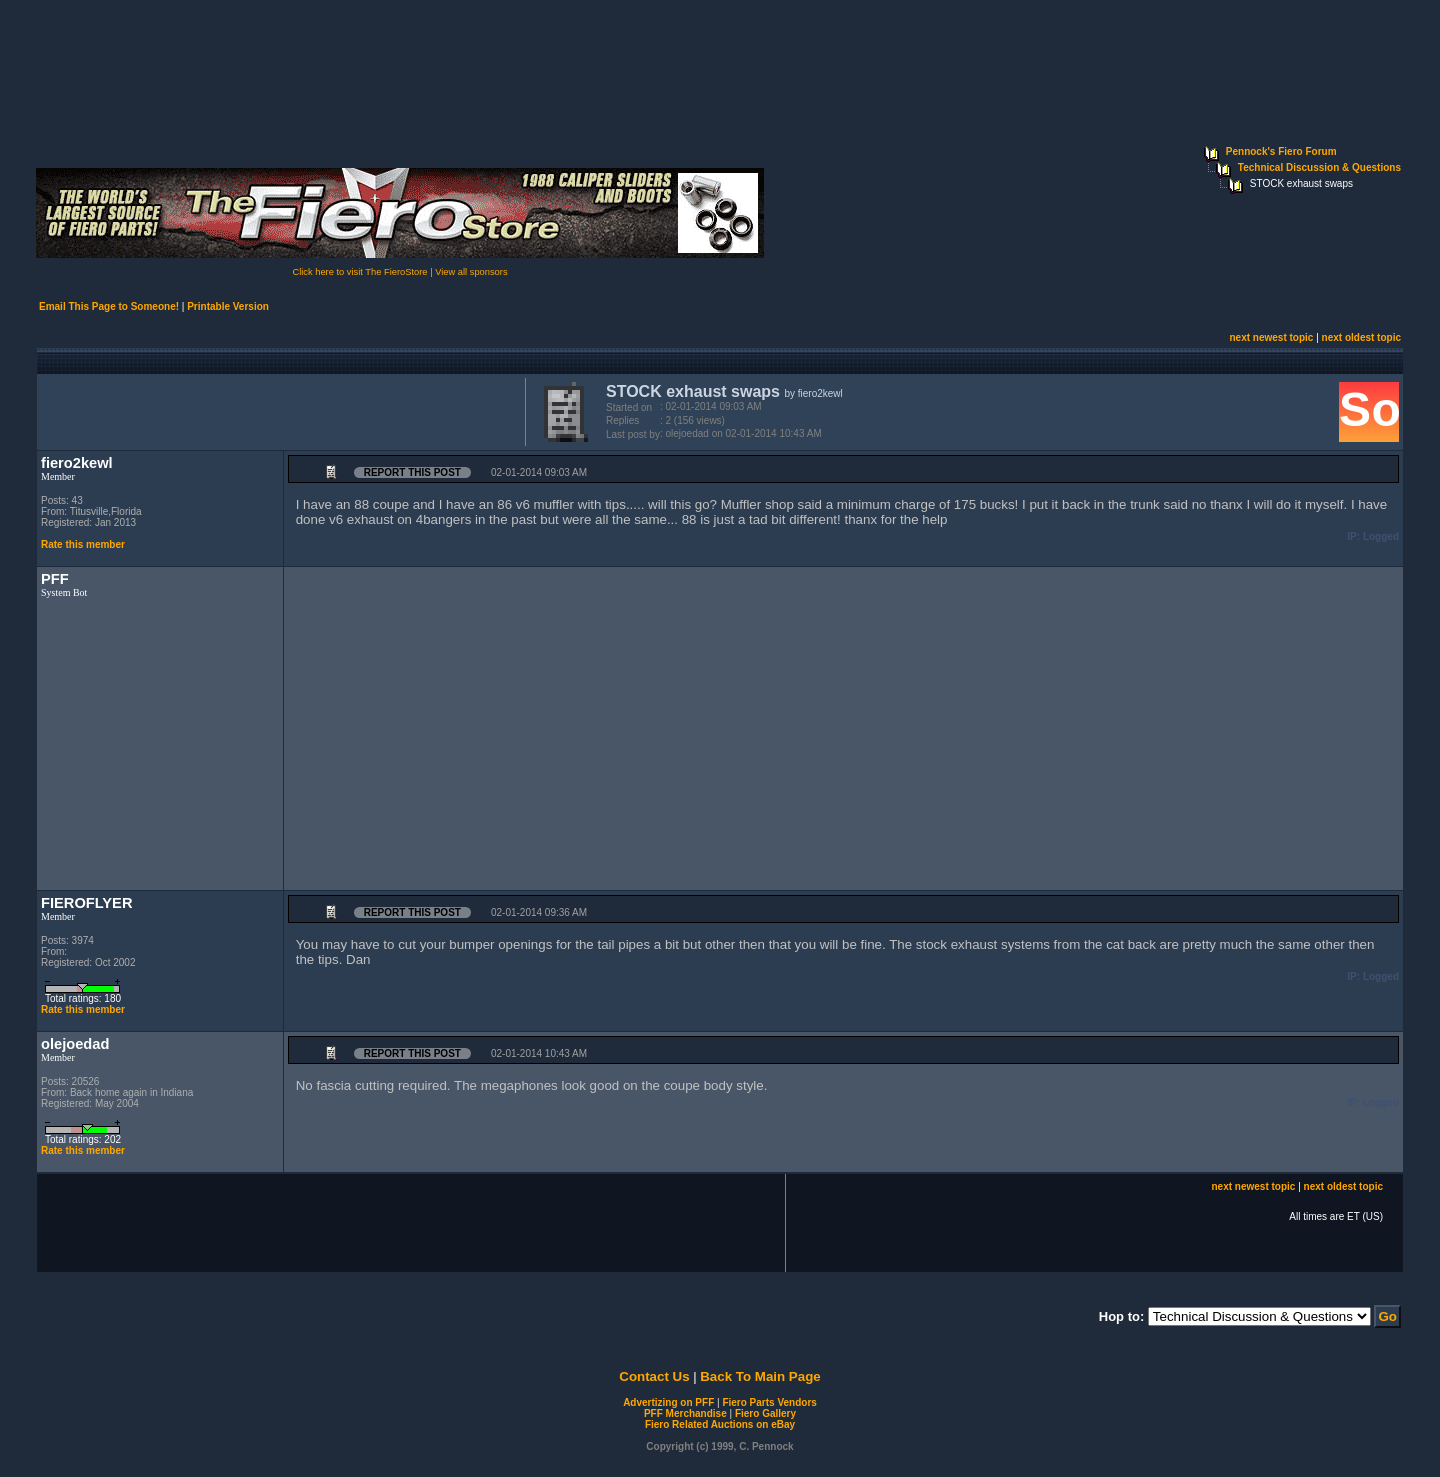 The height and width of the screenshot is (1477, 1440). I want to click on Pennock's Fiero Forum, so click(1281, 151).